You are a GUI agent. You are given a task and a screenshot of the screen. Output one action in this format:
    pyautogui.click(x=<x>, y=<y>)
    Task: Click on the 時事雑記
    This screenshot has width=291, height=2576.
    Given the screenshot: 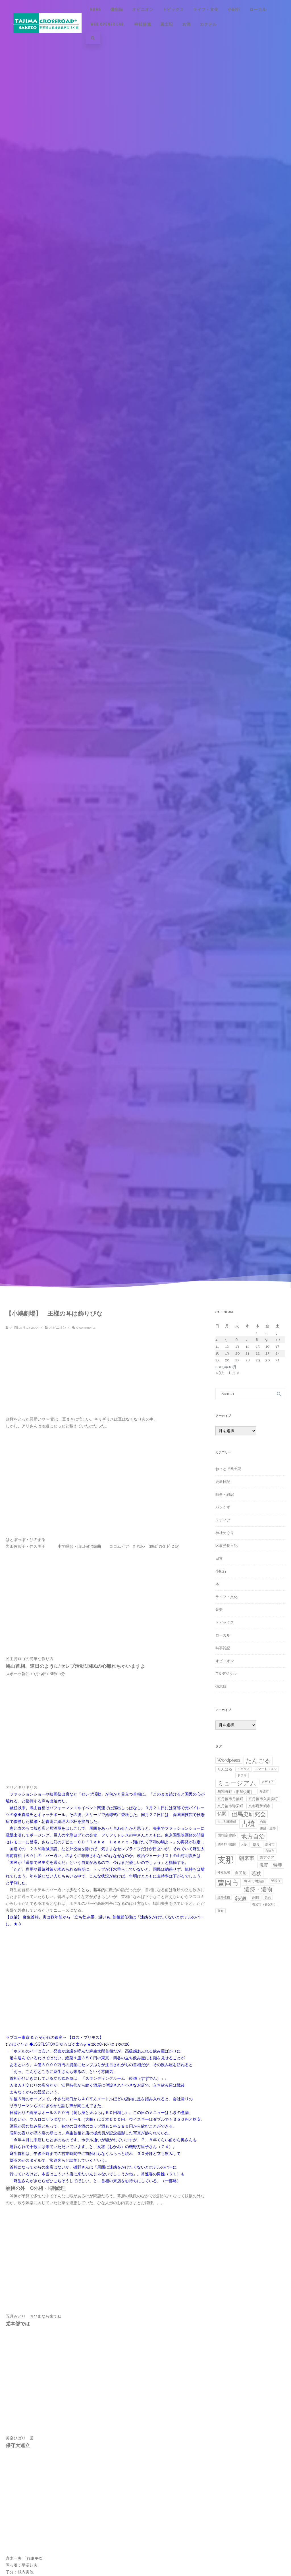 What is the action you would take?
    pyautogui.click(x=222, y=1648)
    